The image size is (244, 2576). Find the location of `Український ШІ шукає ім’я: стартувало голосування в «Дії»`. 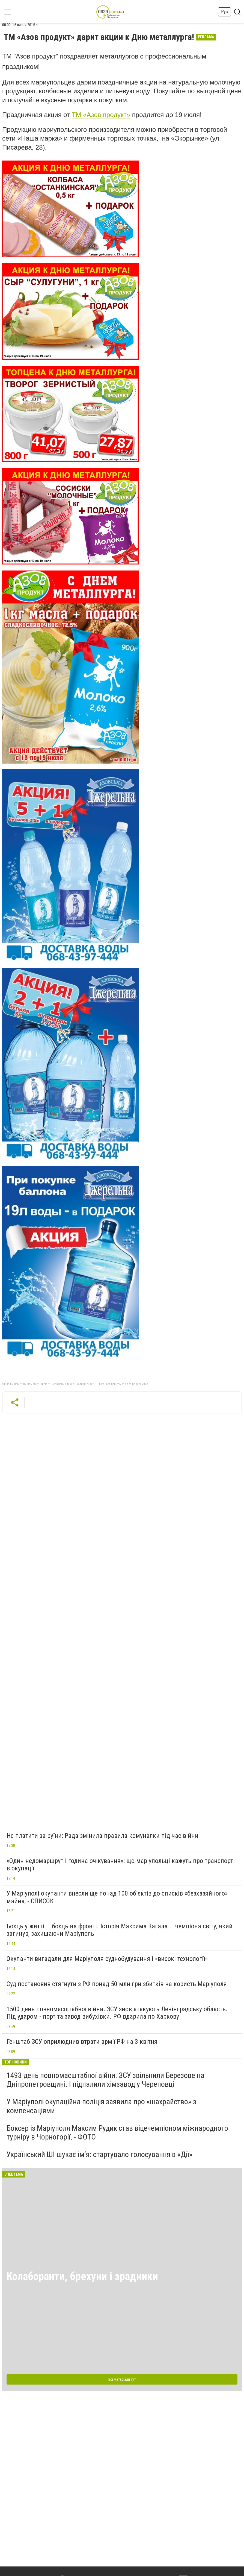

Український ШІ шукає ім’я: стартувало голосування в «Дії» is located at coordinates (99, 2154).